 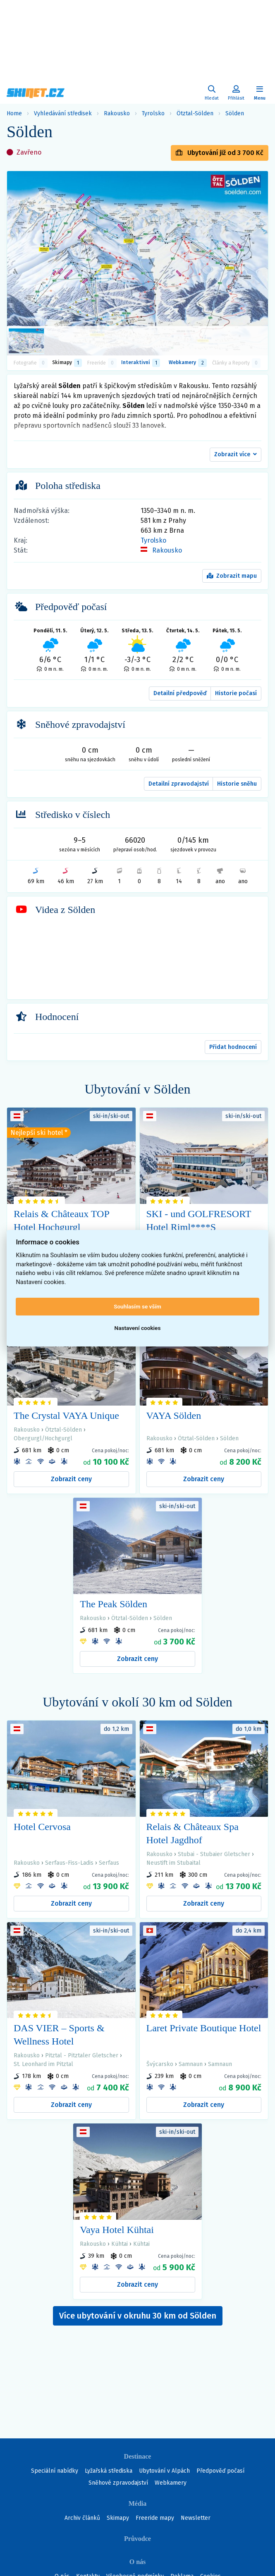 I want to click on Vyhledávání středisek, so click(x=63, y=113).